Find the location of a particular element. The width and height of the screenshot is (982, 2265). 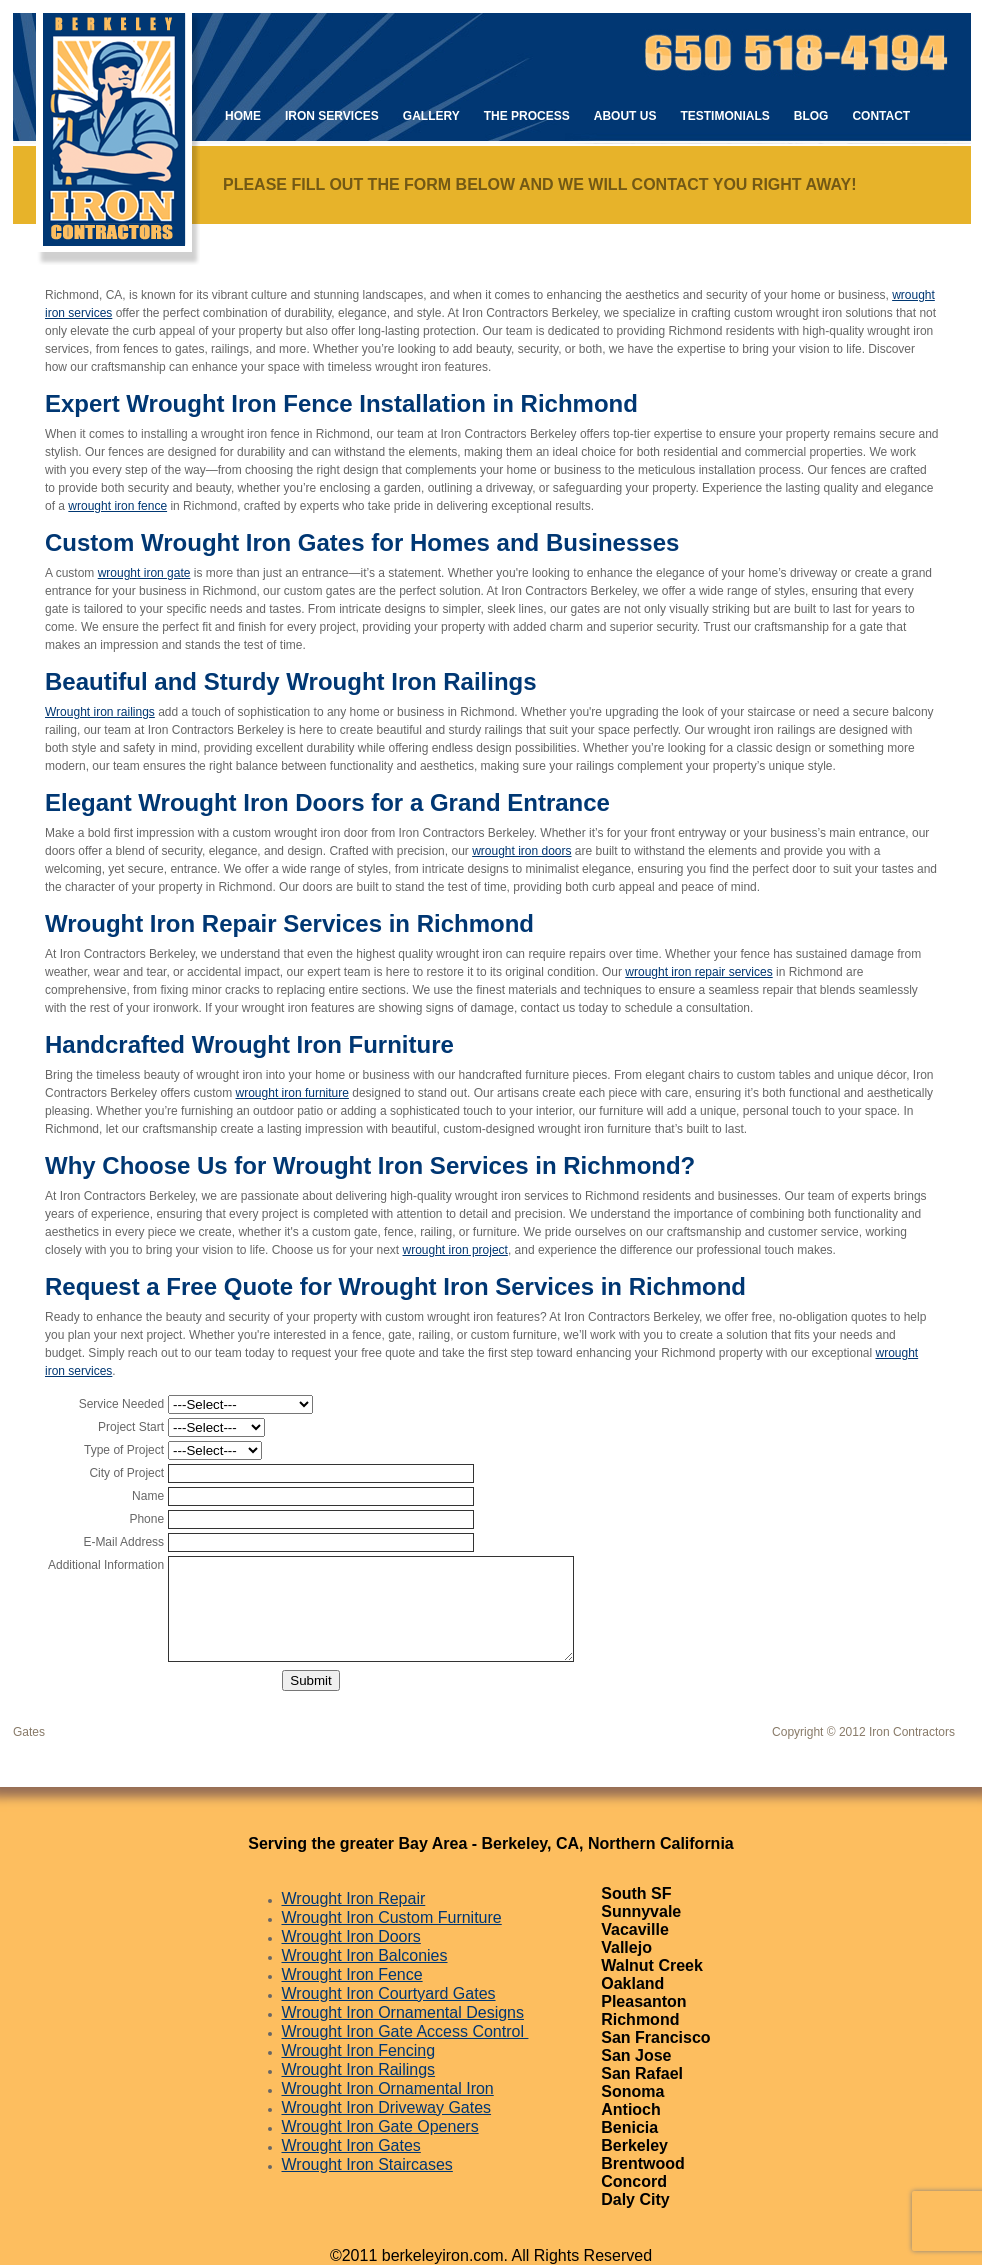

Wrought Iron Balconies is located at coordinates (365, 1955).